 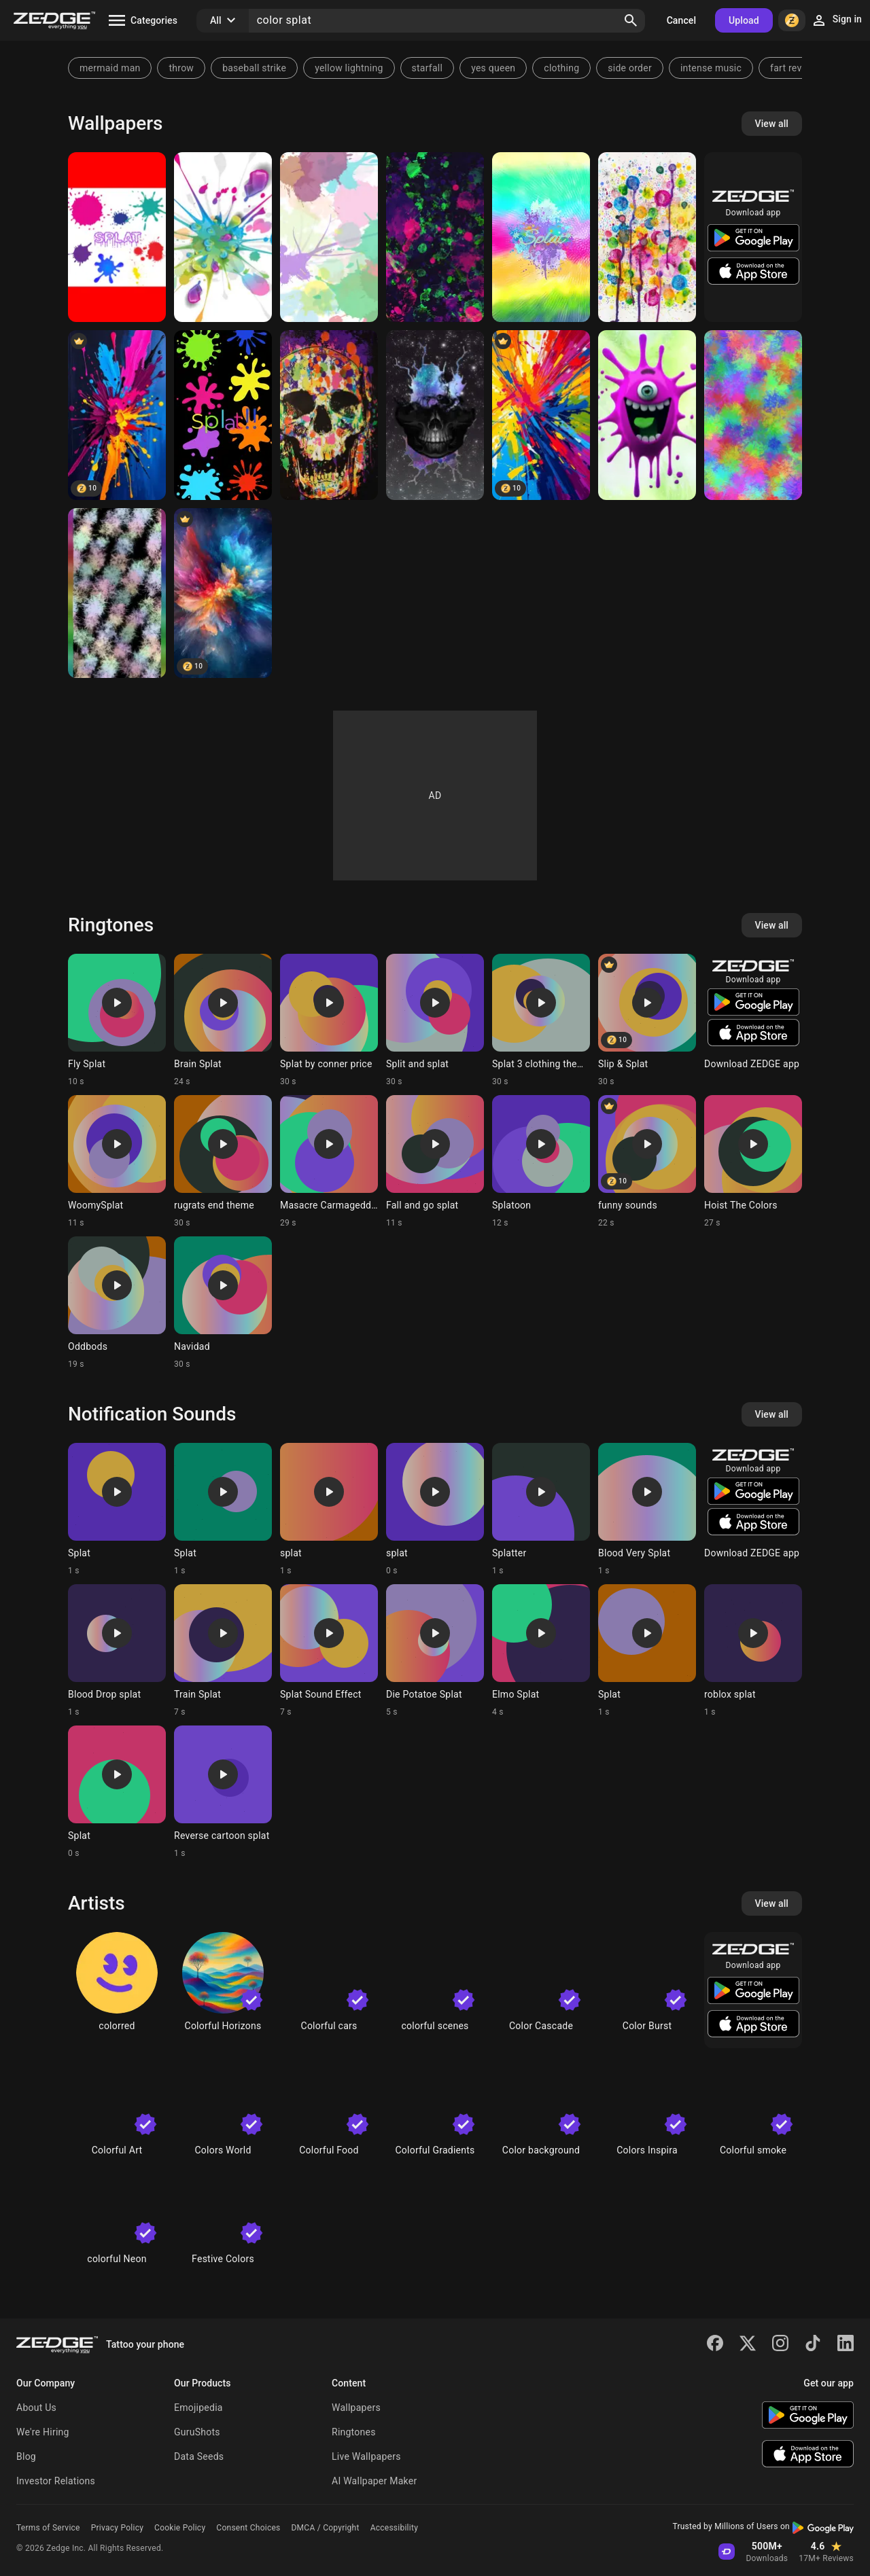 What do you see at coordinates (753, 1650) in the screenshot?
I see `[Ringtone: roblox splat]` at bounding box center [753, 1650].